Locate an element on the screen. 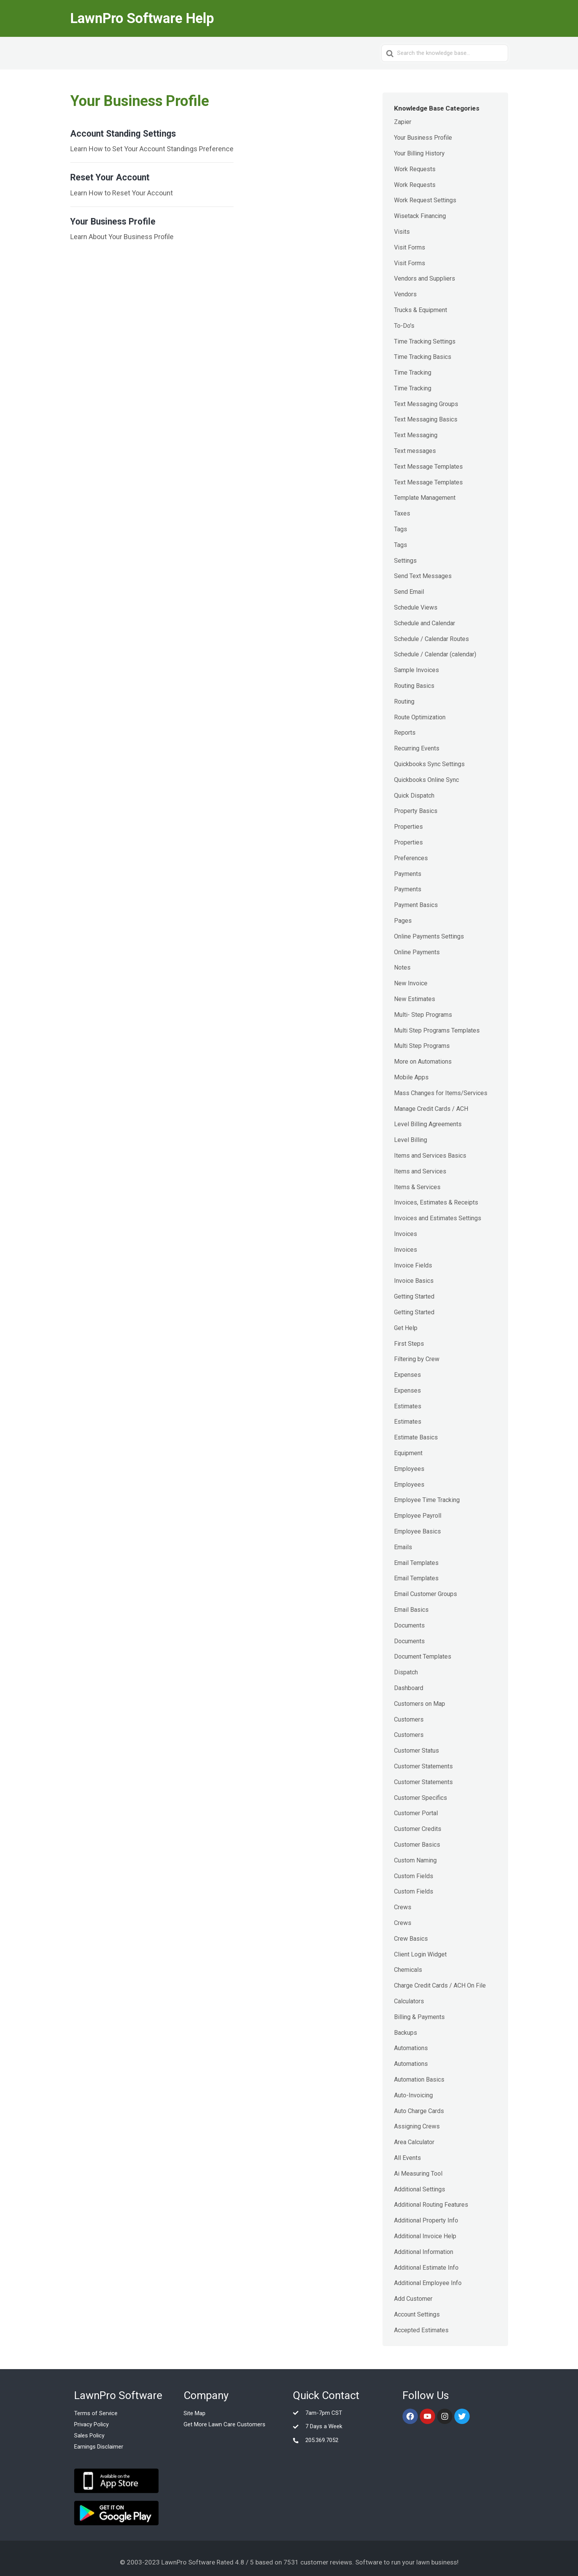  Area Calculator is located at coordinates (414, 2142).